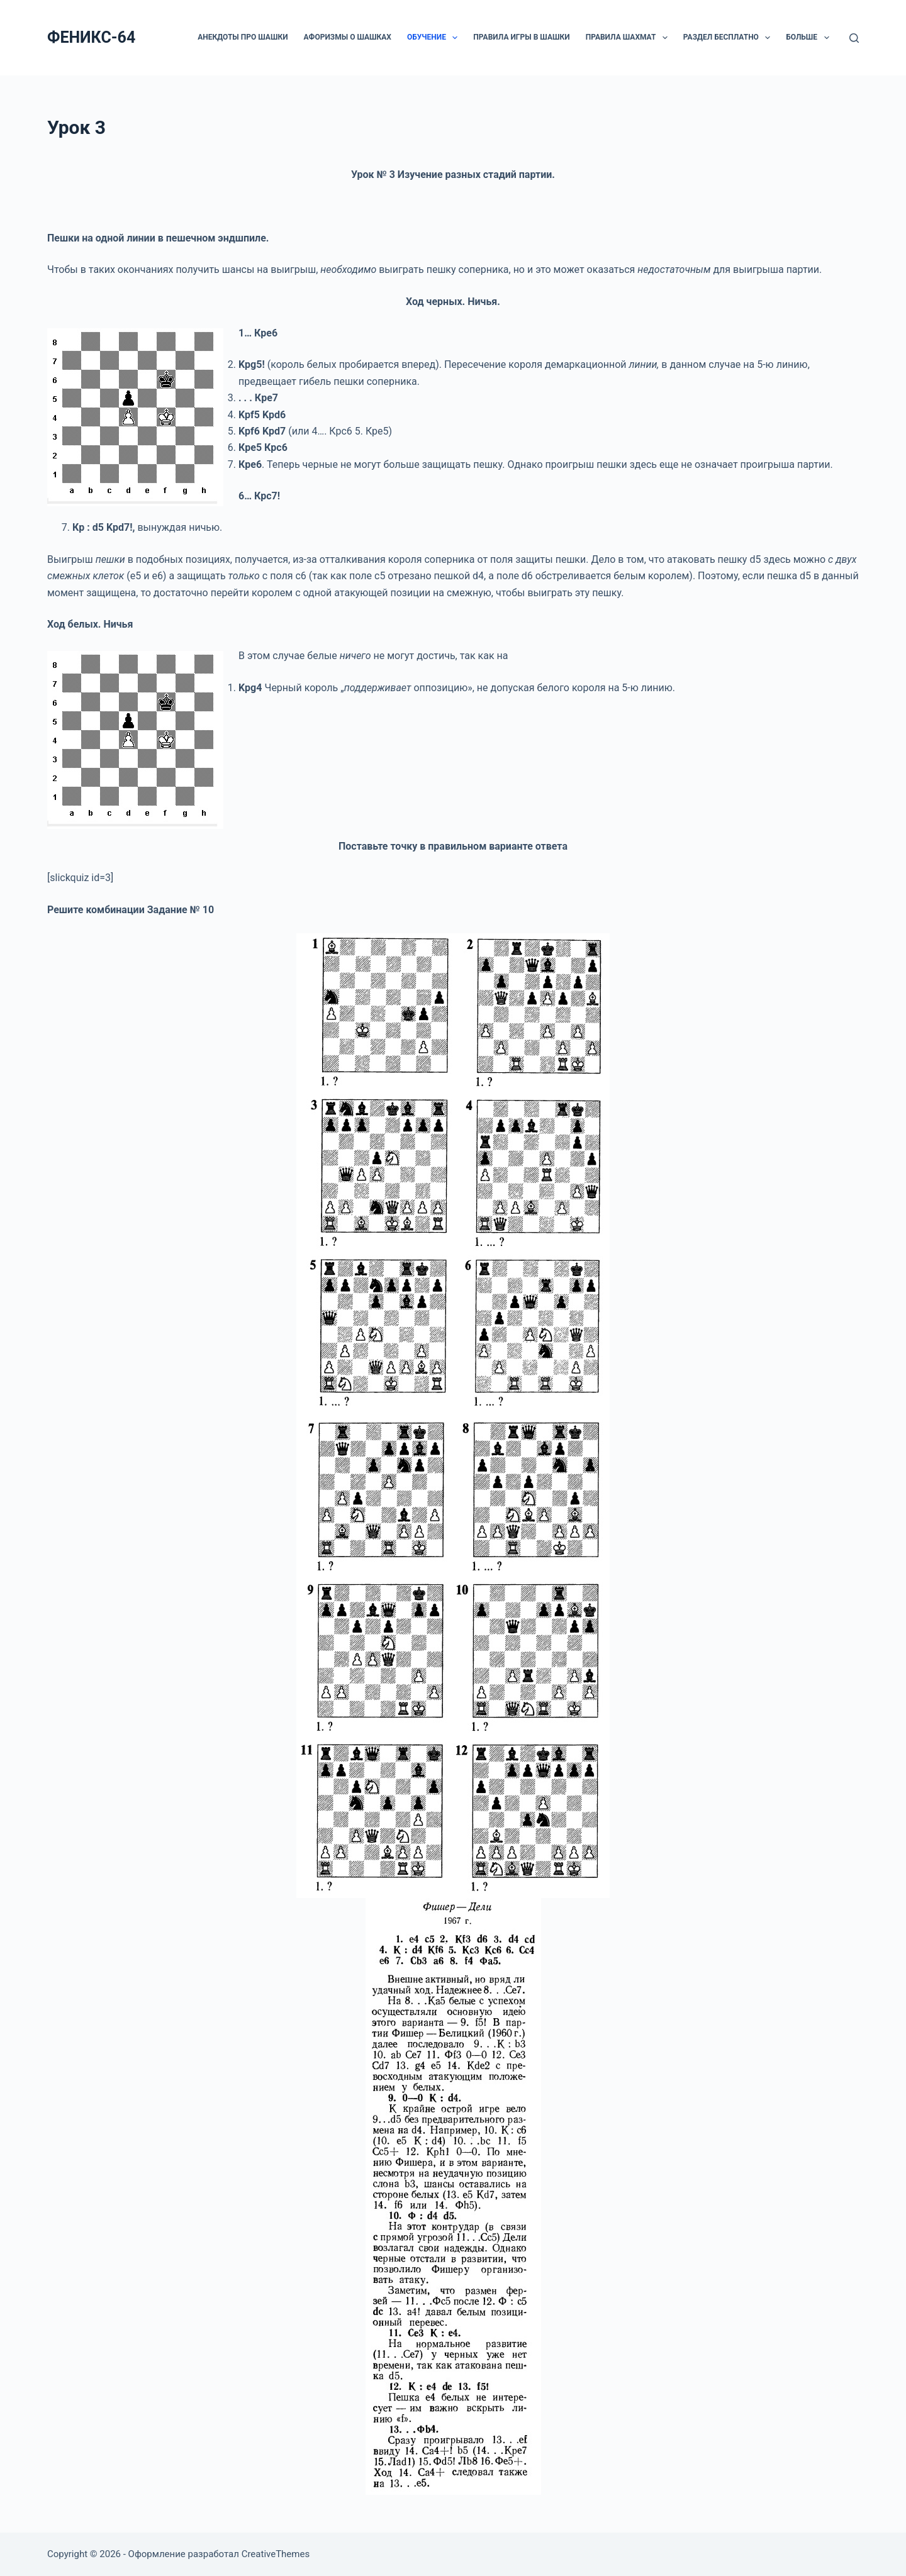 Image resolution: width=906 pixels, height=2576 pixels. What do you see at coordinates (91, 37) in the screenshot?
I see `ФЕНИКС-64` at bounding box center [91, 37].